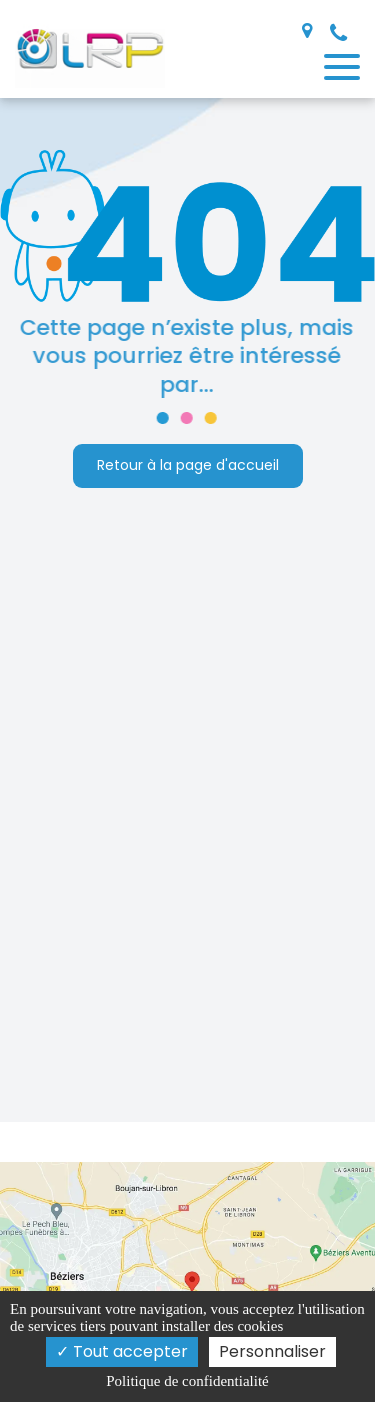 This screenshot has height=1402, width=375. What do you see at coordinates (122, 1351) in the screenshot?
I see `Tout accepter` at bounding box center [122, 1351].